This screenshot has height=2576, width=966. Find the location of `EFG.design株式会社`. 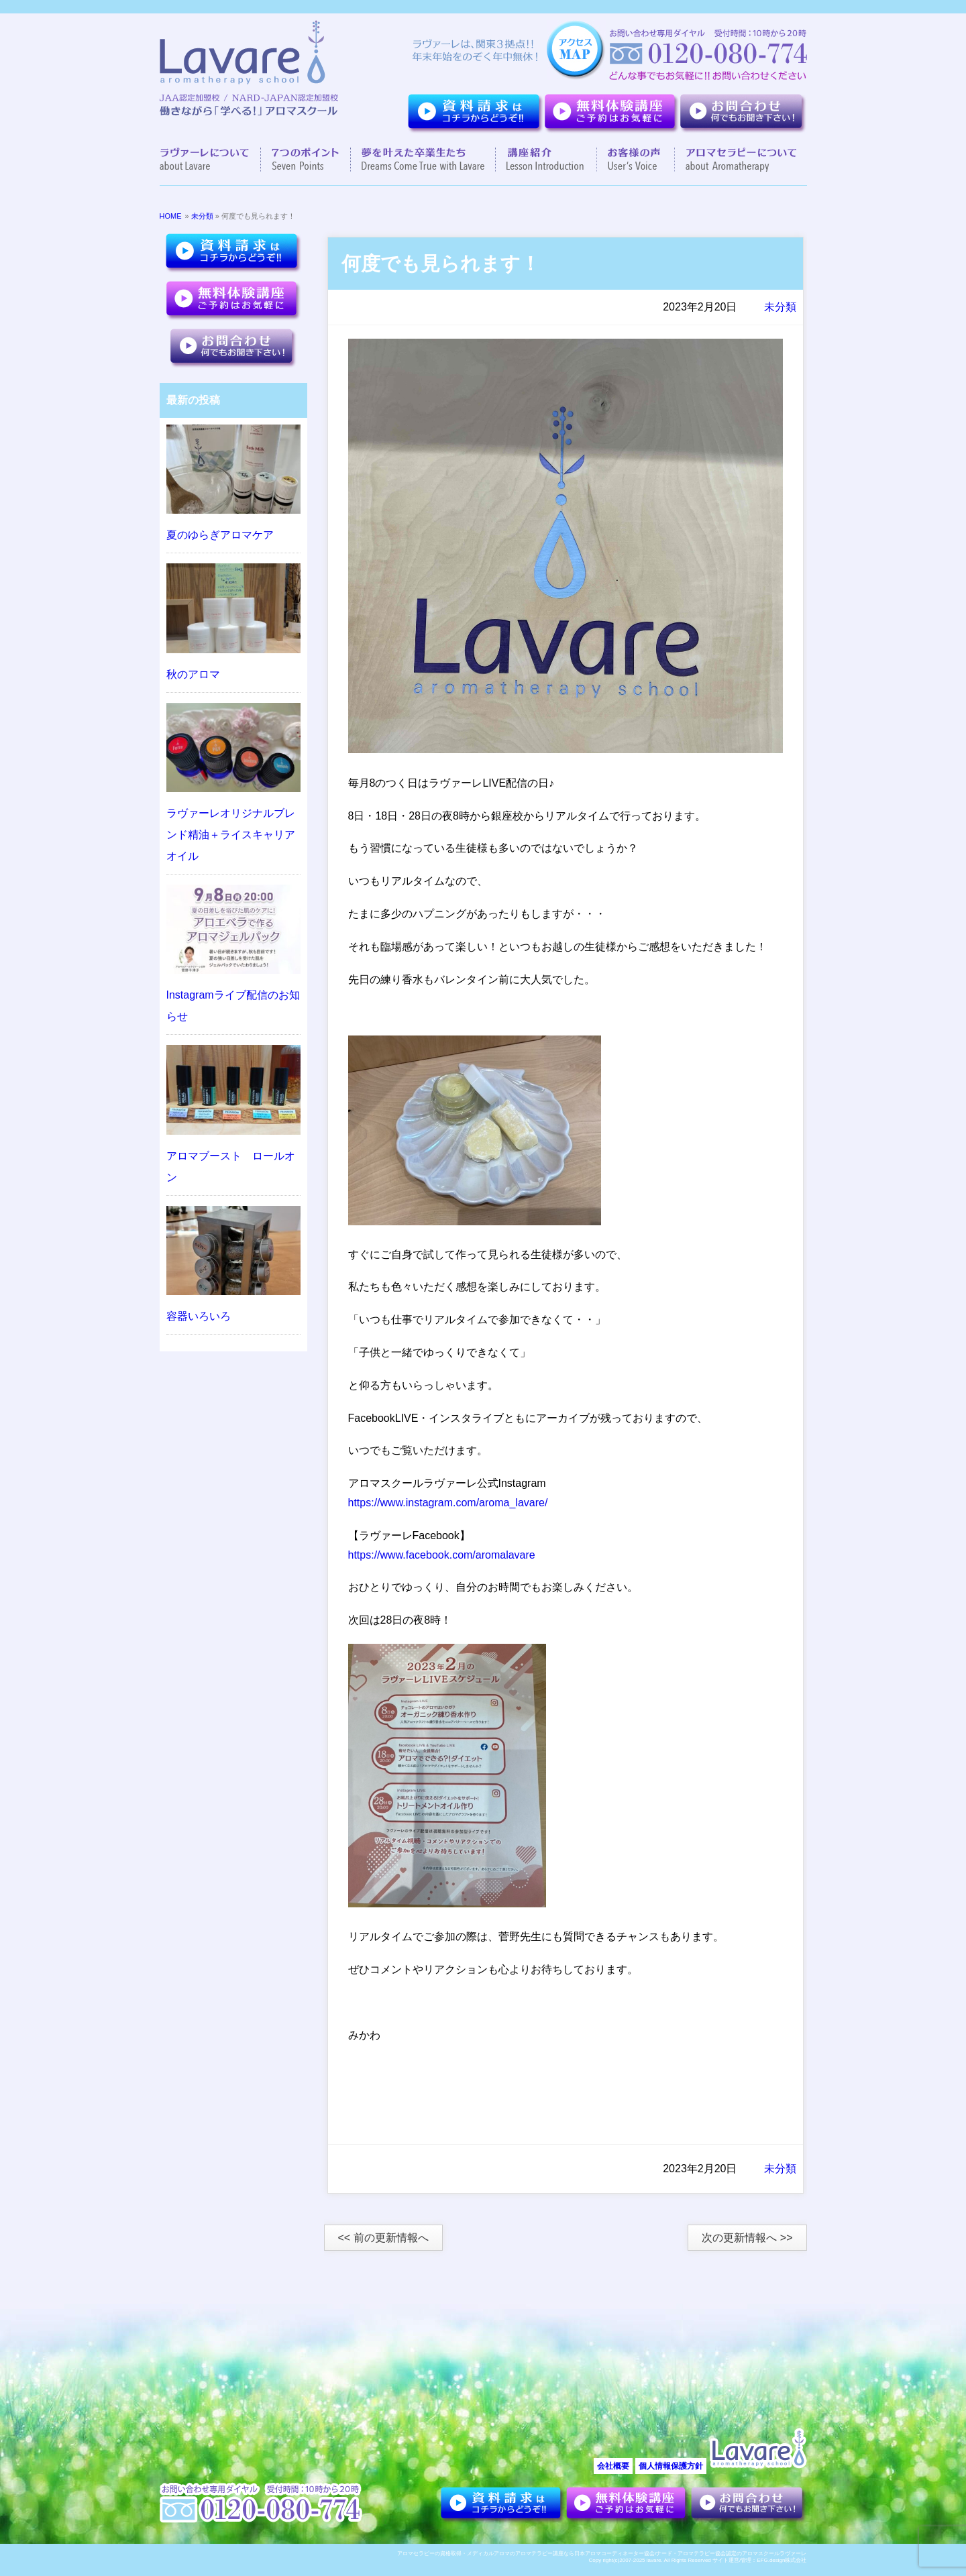

EFG.design株式会社 is located at coordinates (781, 2560).